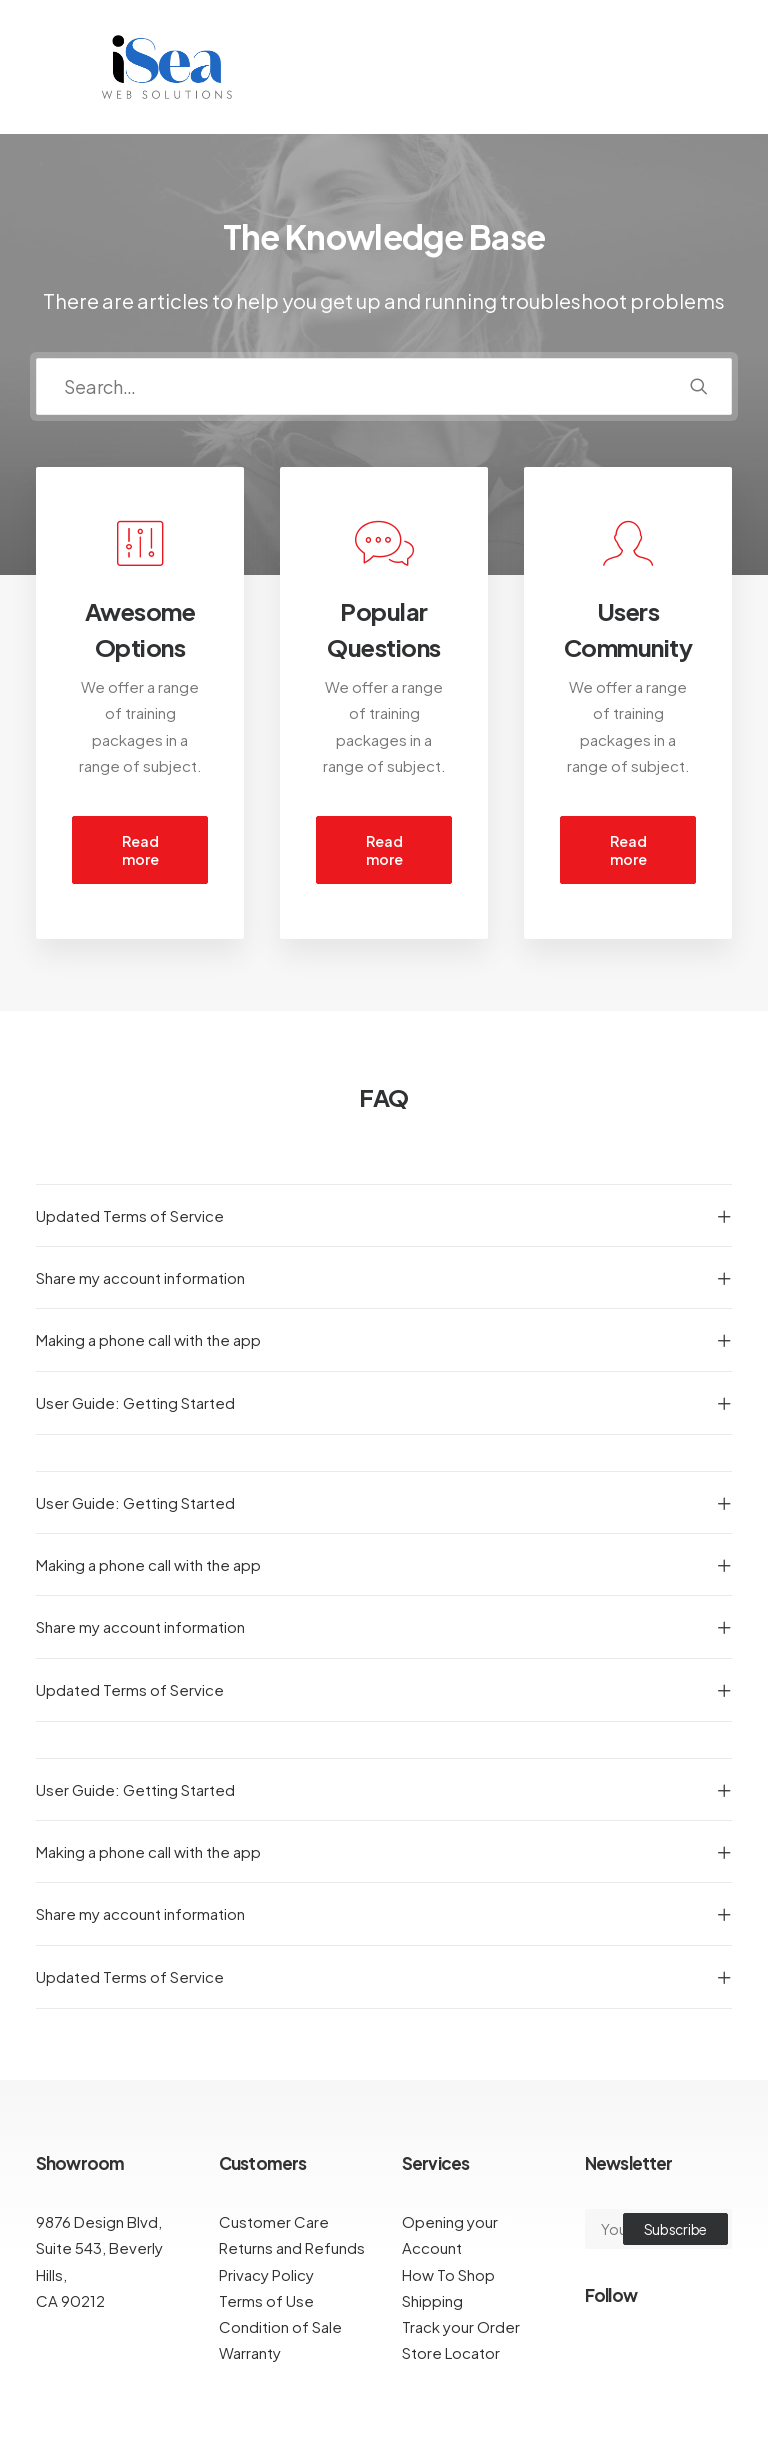  Describe the element at coordinates (141, 850) in the screenshot. I see `Read more [button]` at that location.